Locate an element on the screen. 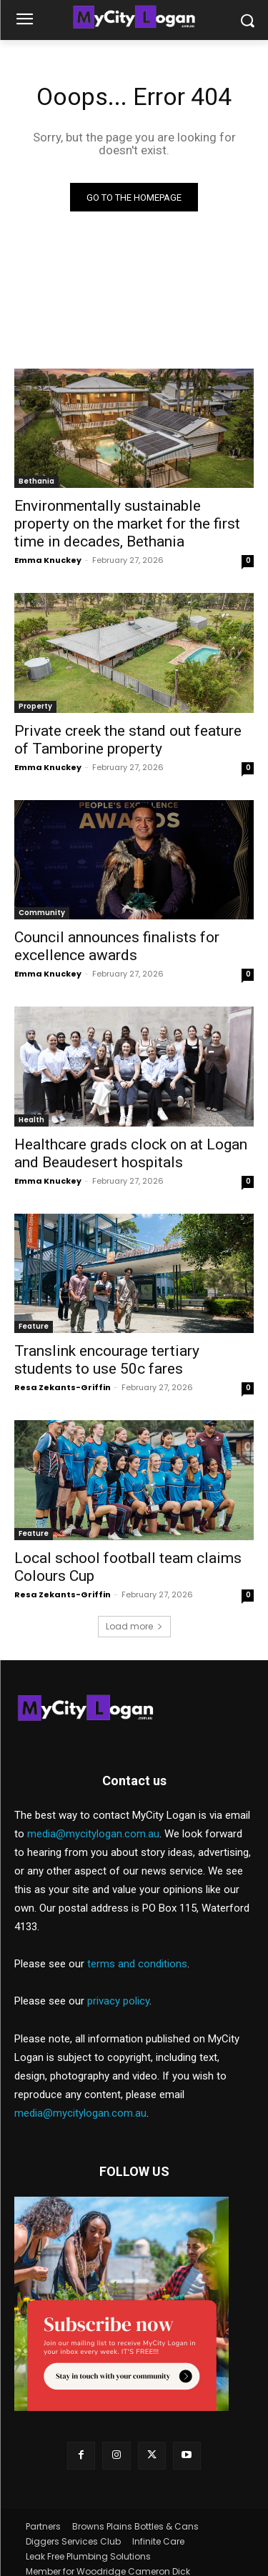  Private creek the stand out feature of Tamborine property is located at coordinates (128, 739).